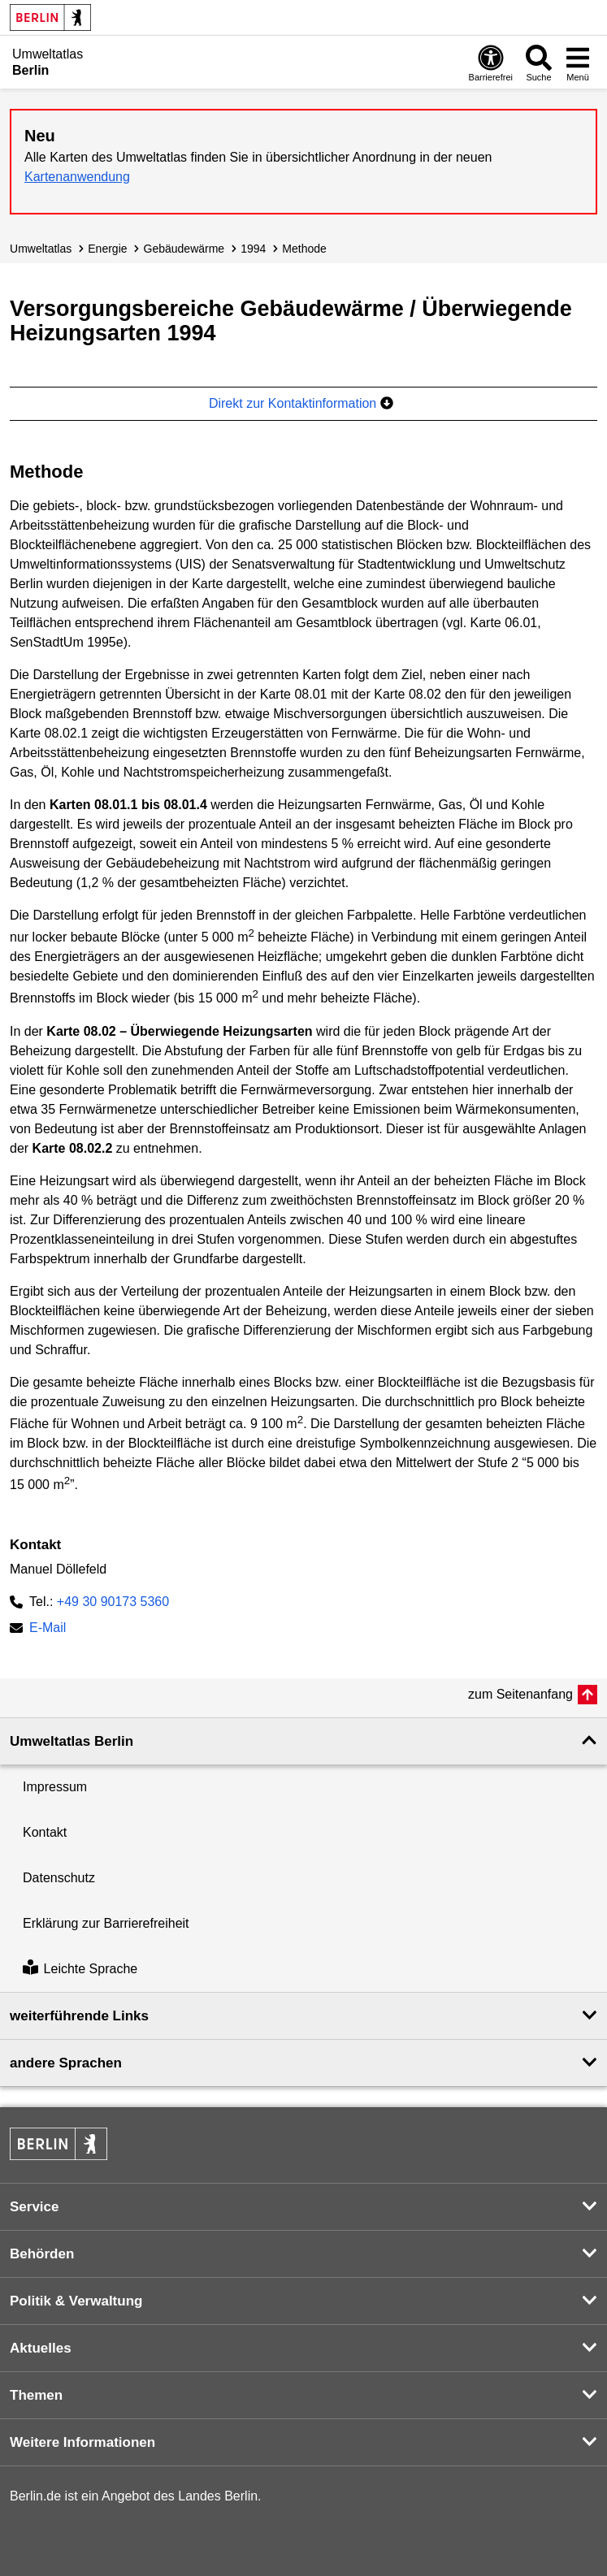 This screenshot has height=2576, width=607. What do you see at coordinates (59, 1878) in the screenshot?
I see `Datenschutz` at bounding box center [59, 1878].